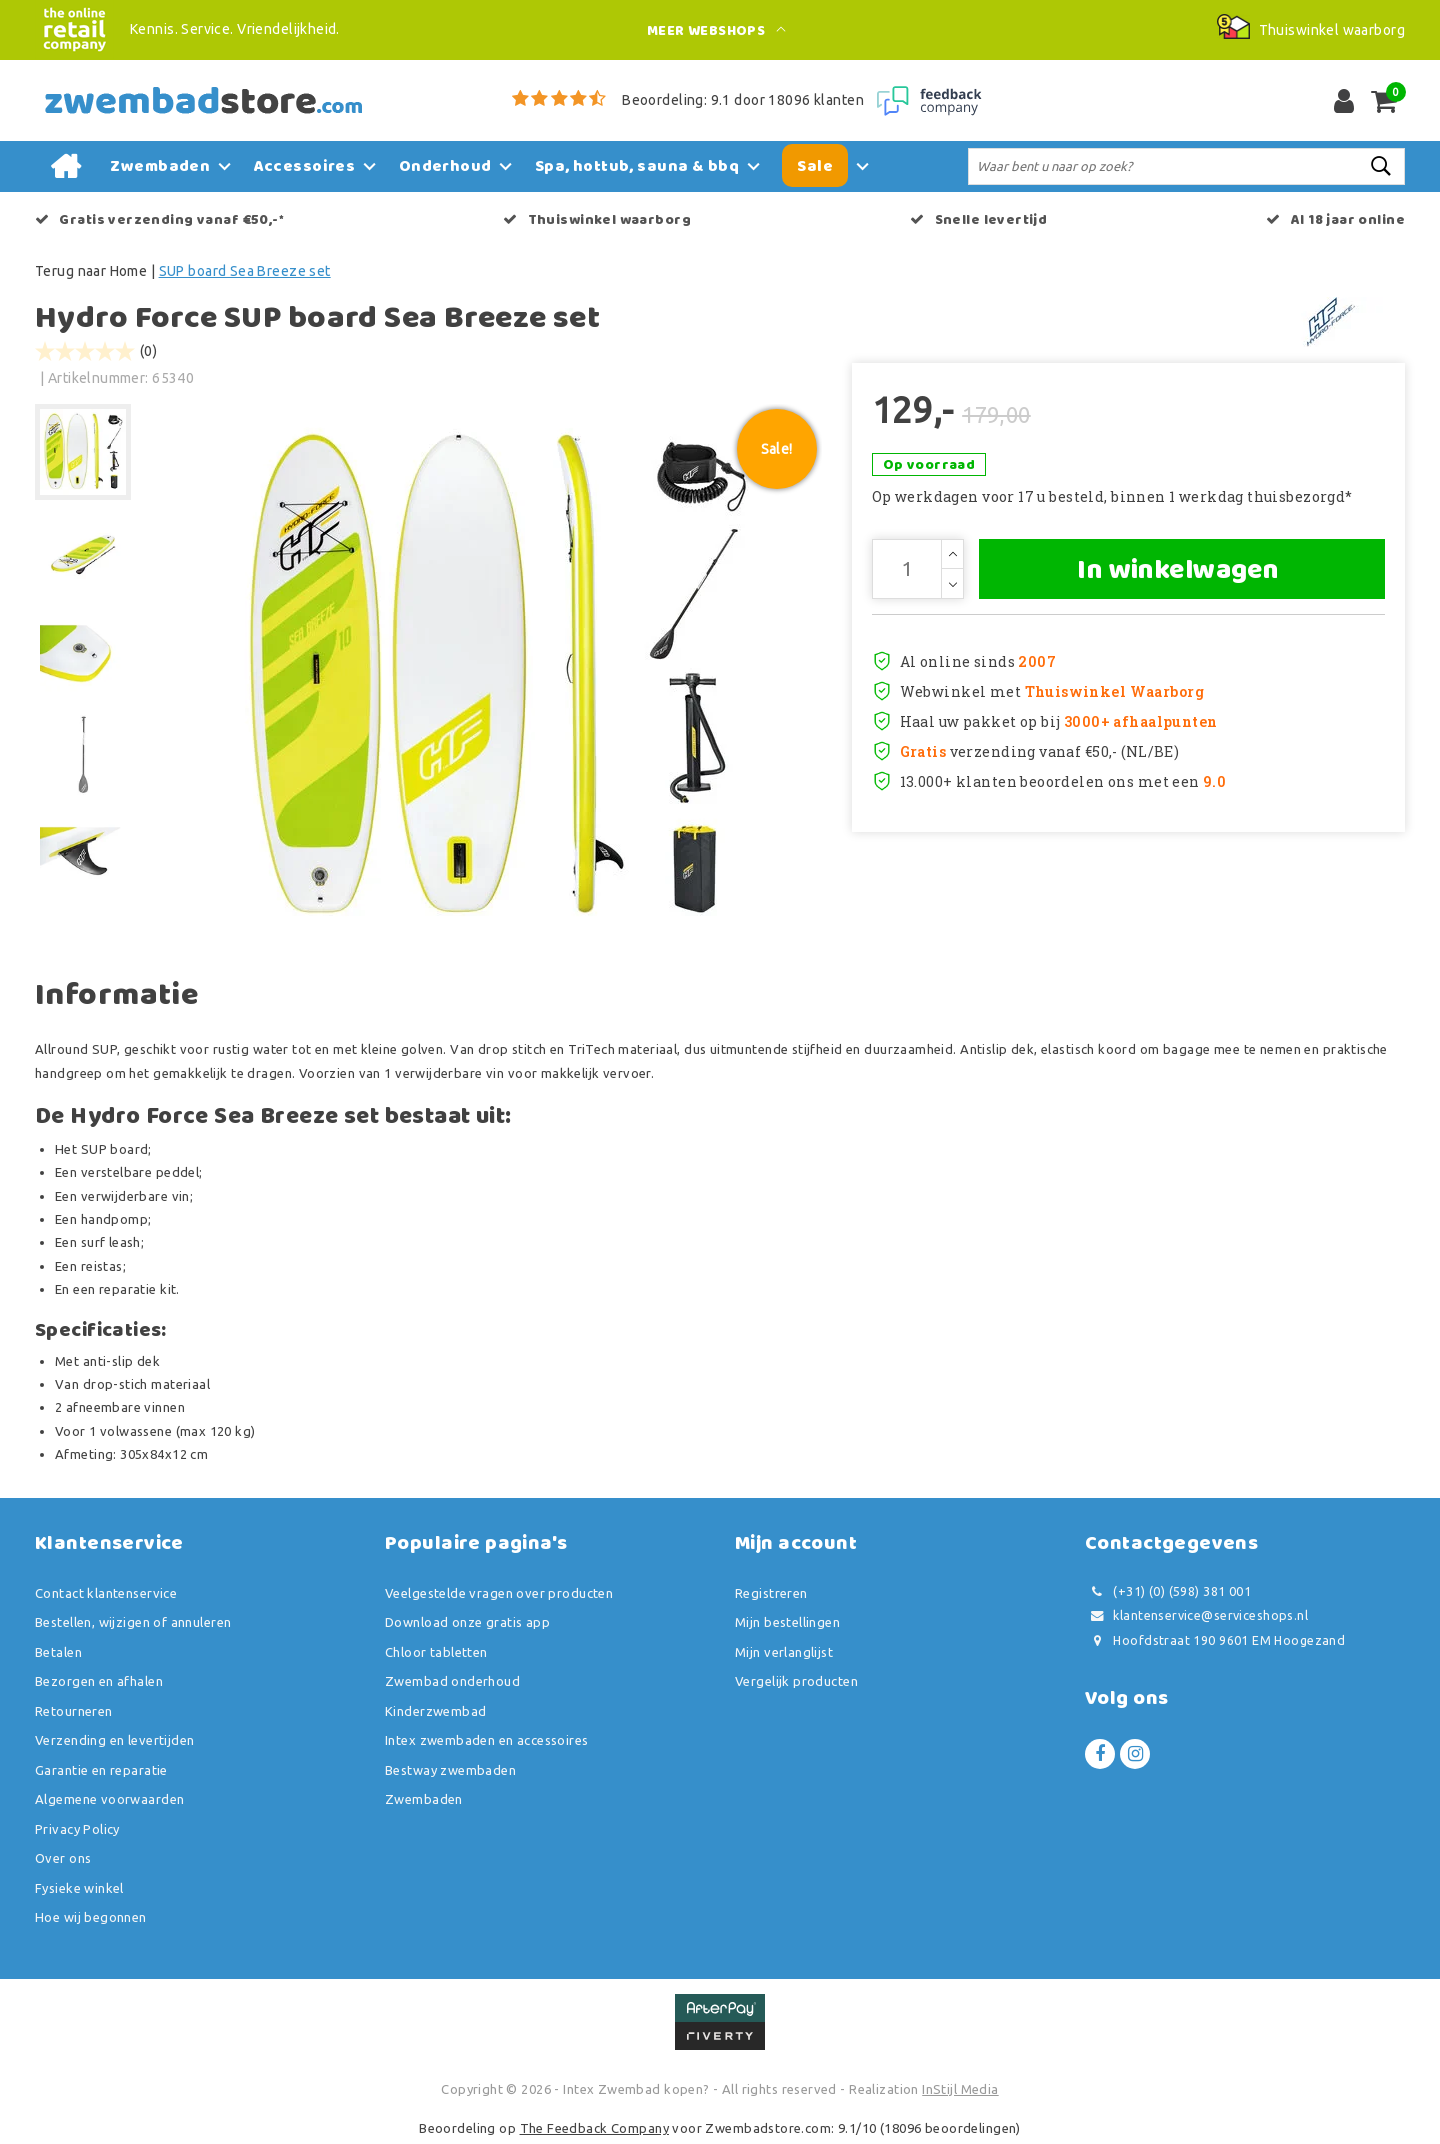  I want to click on Vergelijk producten, so click(796, 1681).